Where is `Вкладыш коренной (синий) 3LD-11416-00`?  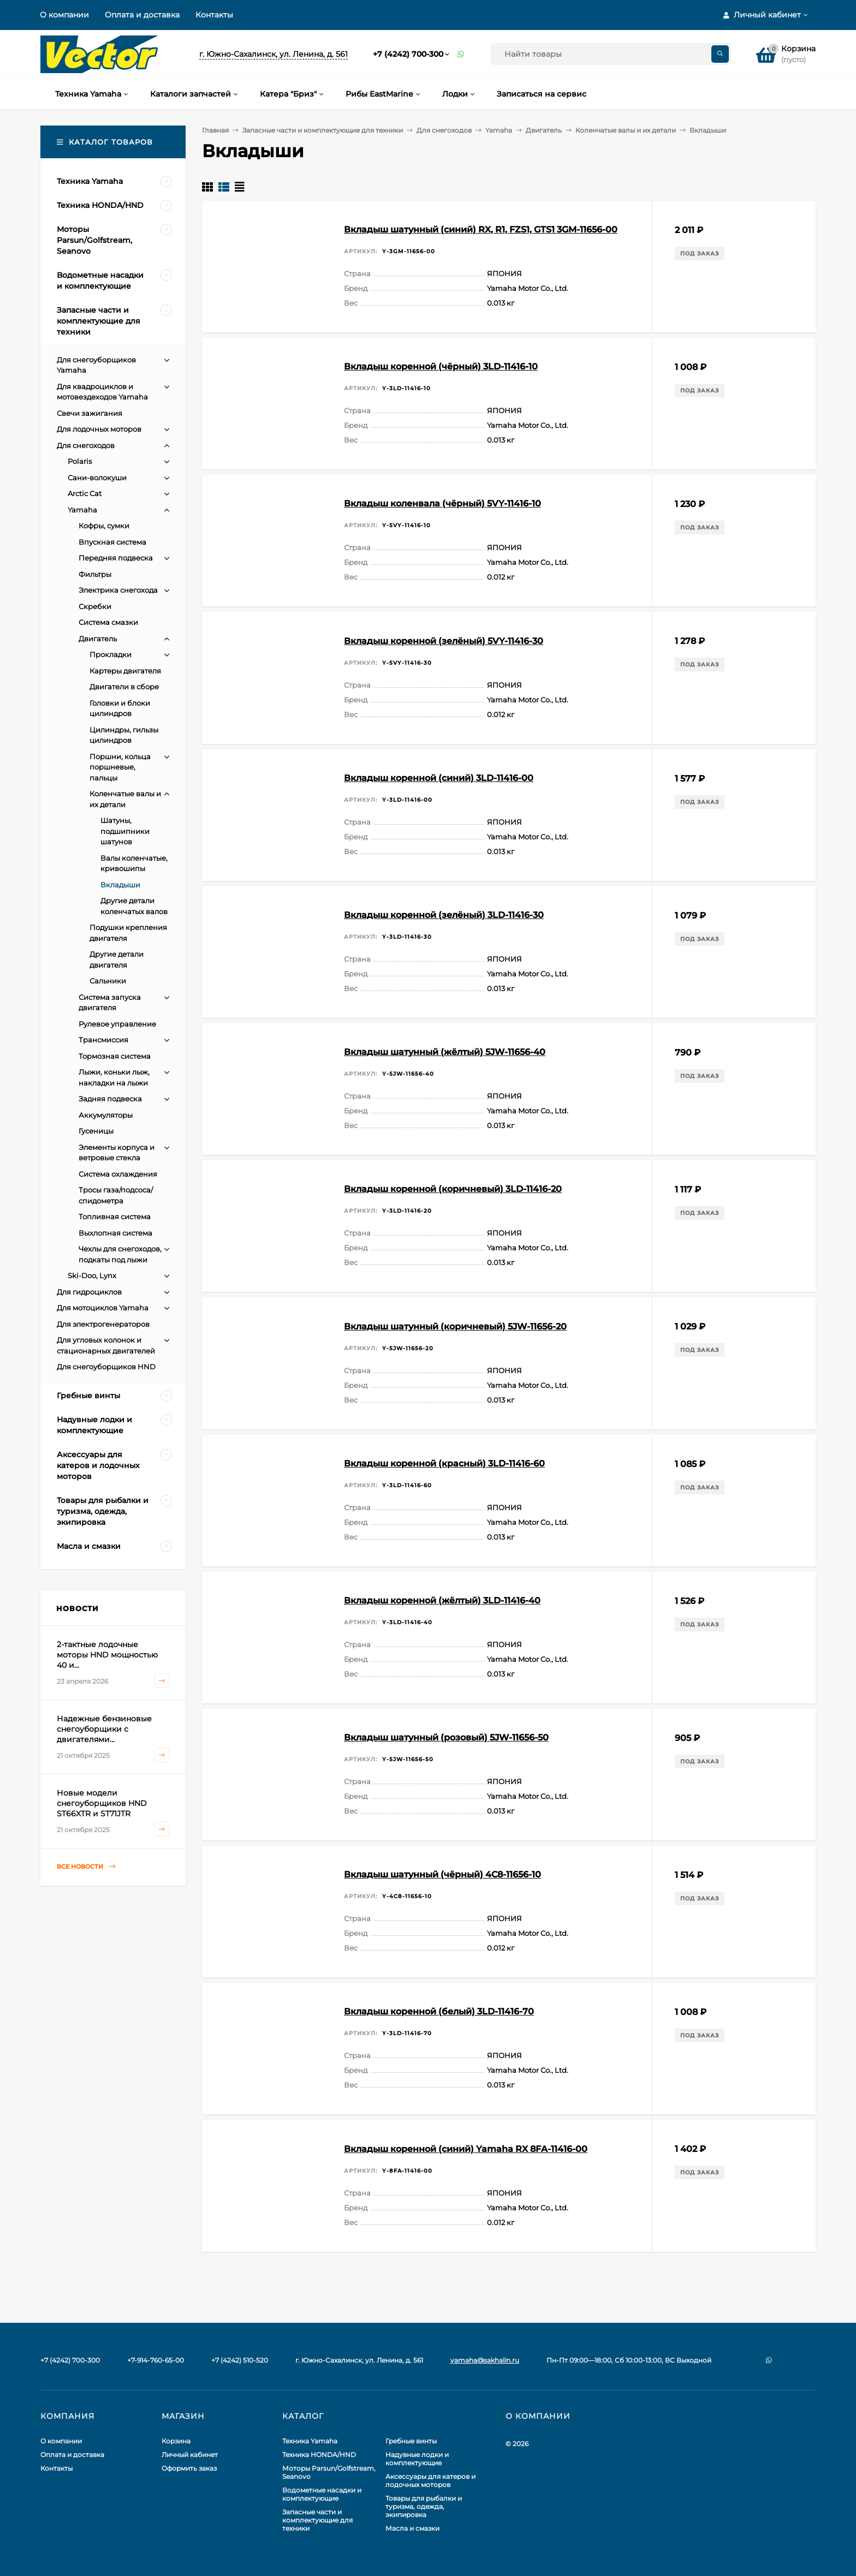
Вкладыш коренной (синий) 3LD-11416-00 is located at coordinates (438, 778).